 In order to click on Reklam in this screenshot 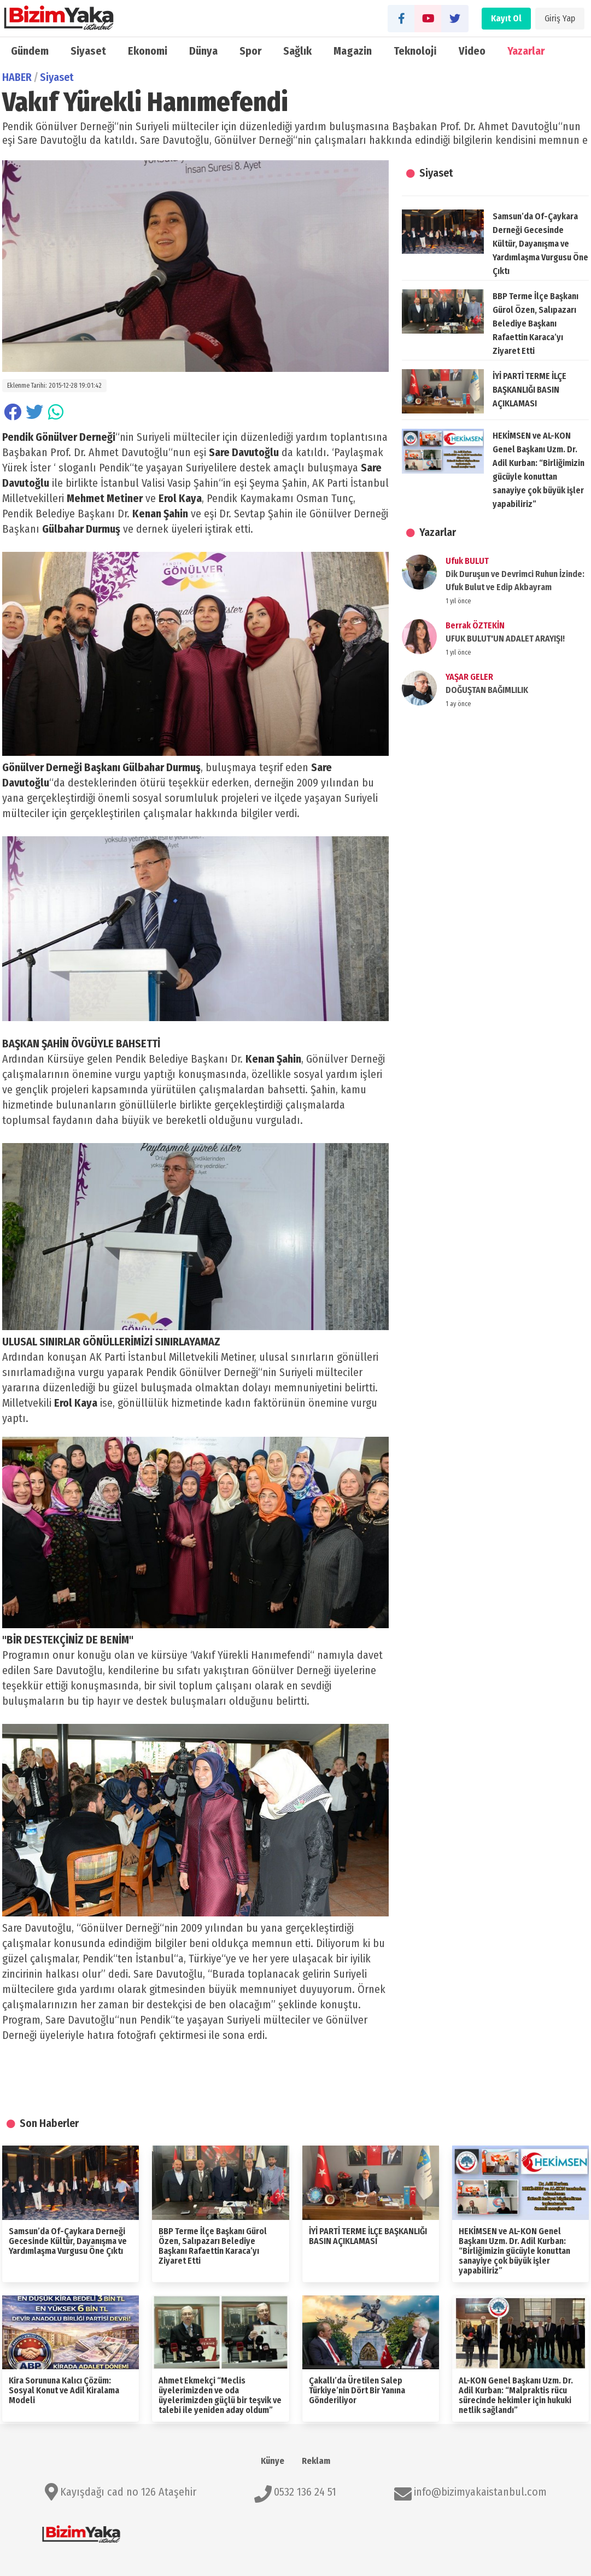, I will do `click(316, 2461)`.